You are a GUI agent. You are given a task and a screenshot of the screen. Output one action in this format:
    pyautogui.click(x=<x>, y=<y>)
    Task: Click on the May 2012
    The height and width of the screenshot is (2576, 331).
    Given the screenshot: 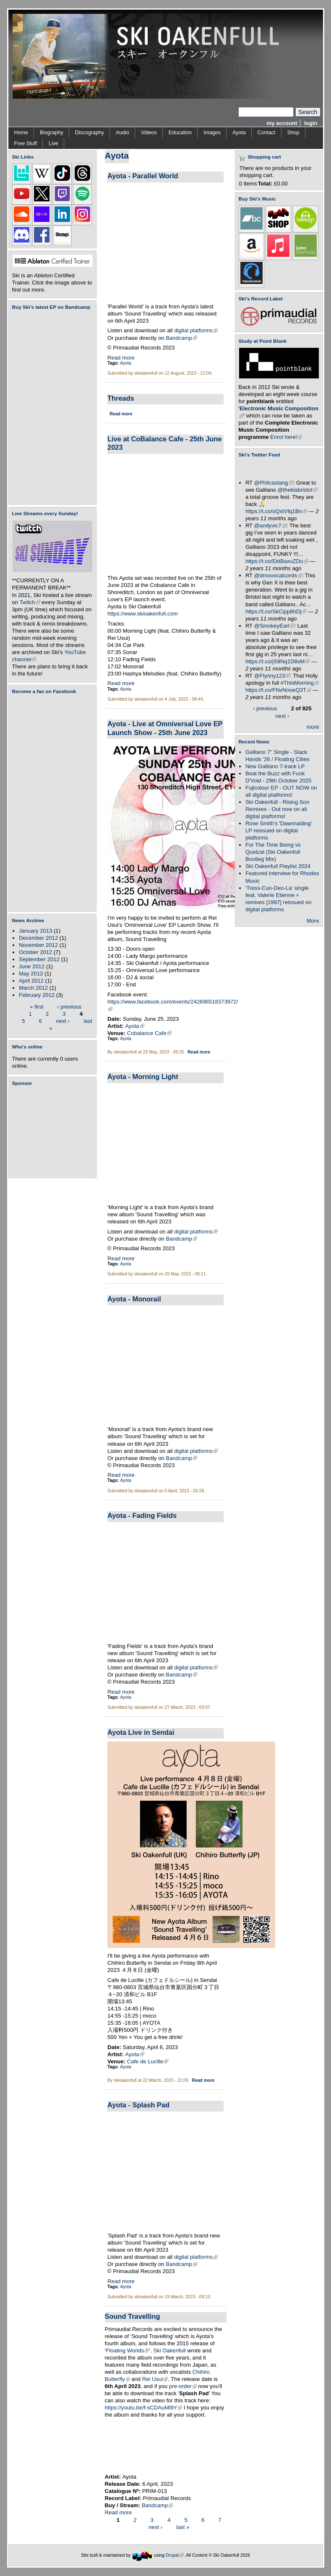 What is the action you would take?
    pyautogui.click(x=31, y=973)
    